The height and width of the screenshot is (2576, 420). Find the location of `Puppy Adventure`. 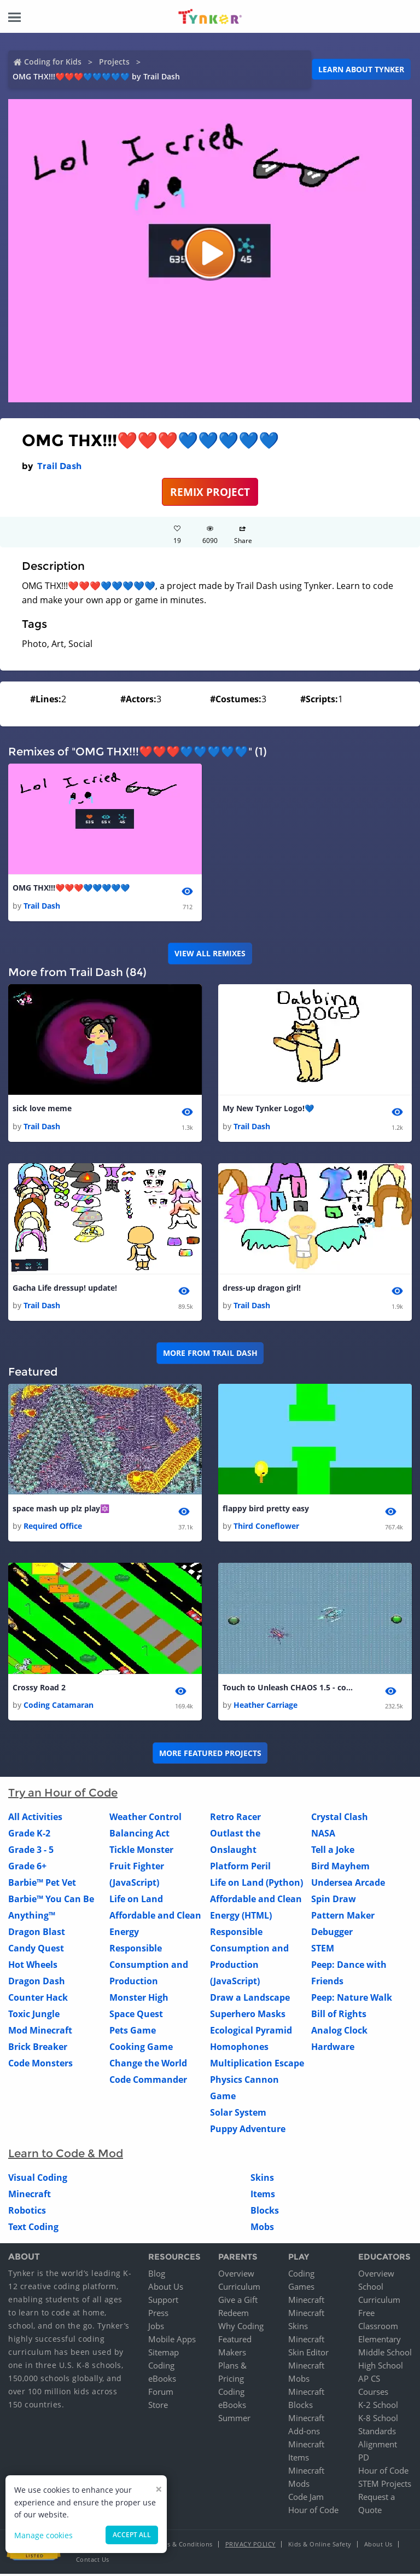

Puppy Adventure is located at coordinates (247, 2132).